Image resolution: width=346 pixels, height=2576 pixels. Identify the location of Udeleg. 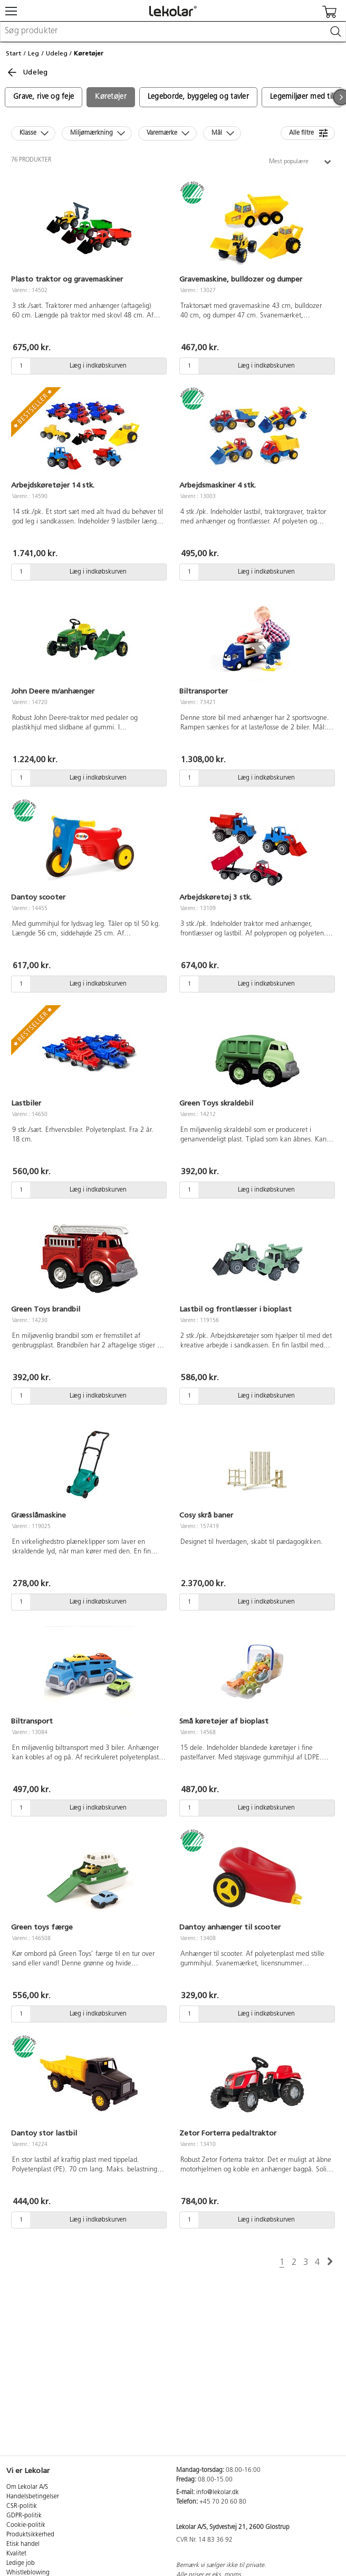
(57, 53).